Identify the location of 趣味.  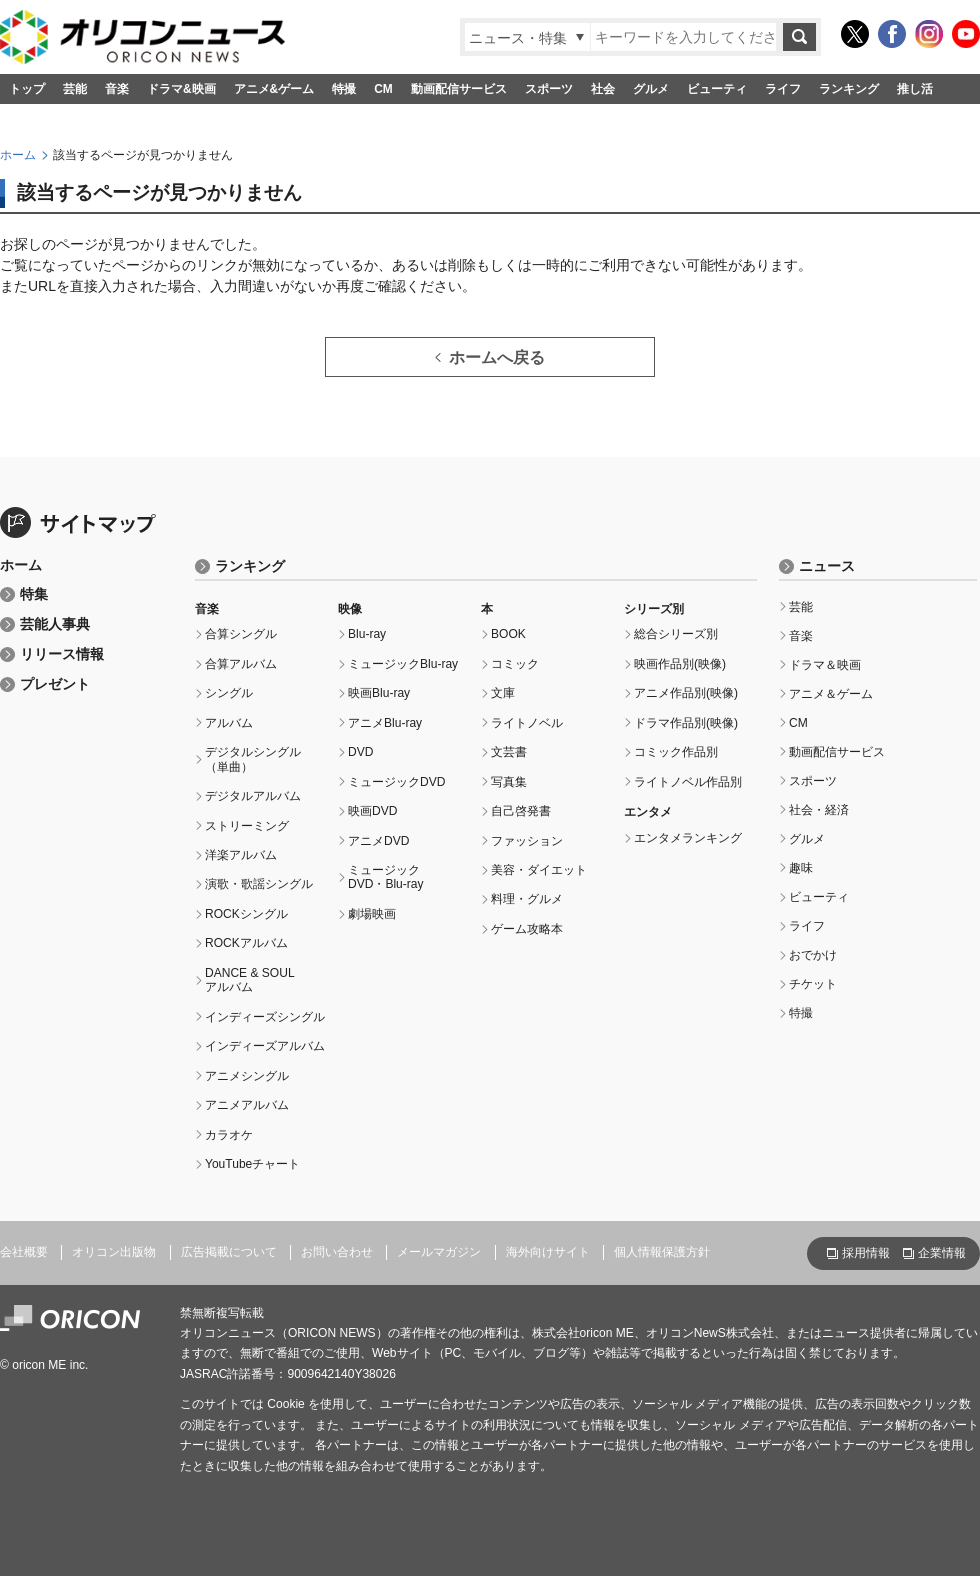
(801, 868).